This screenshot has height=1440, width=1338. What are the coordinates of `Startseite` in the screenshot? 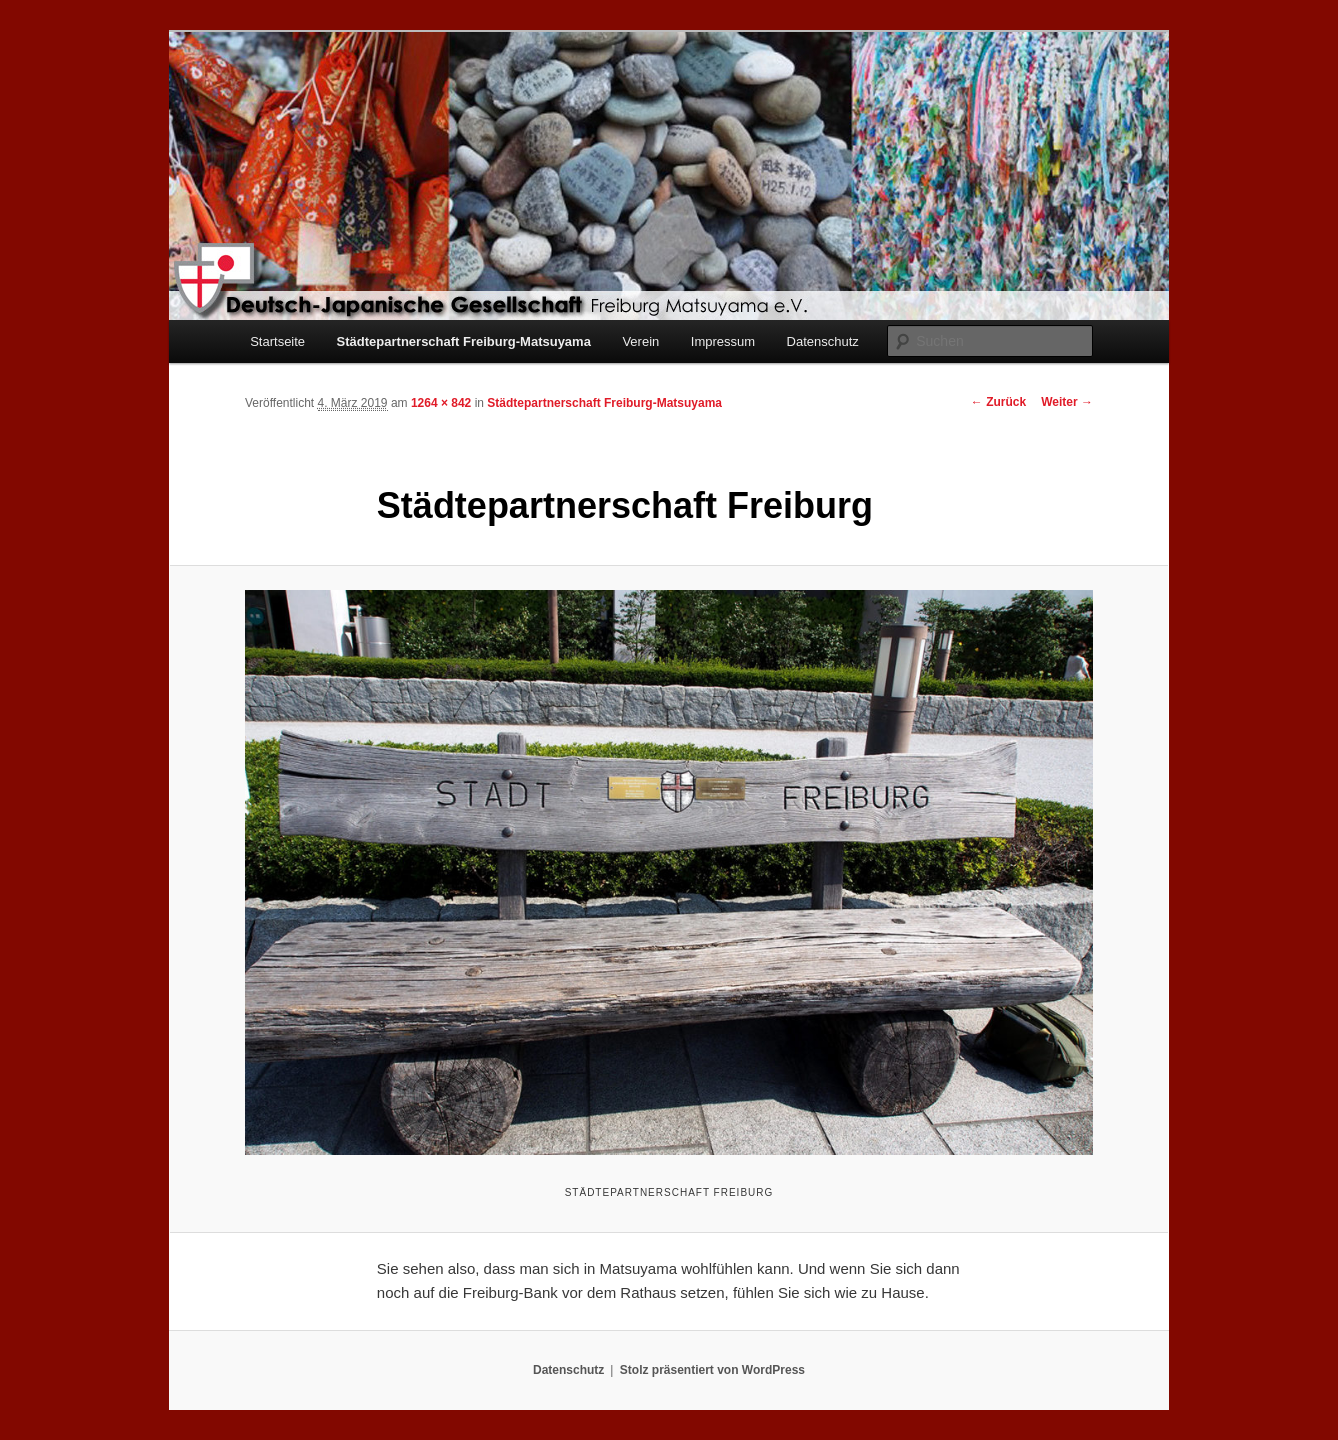 It's located at (277, 341).